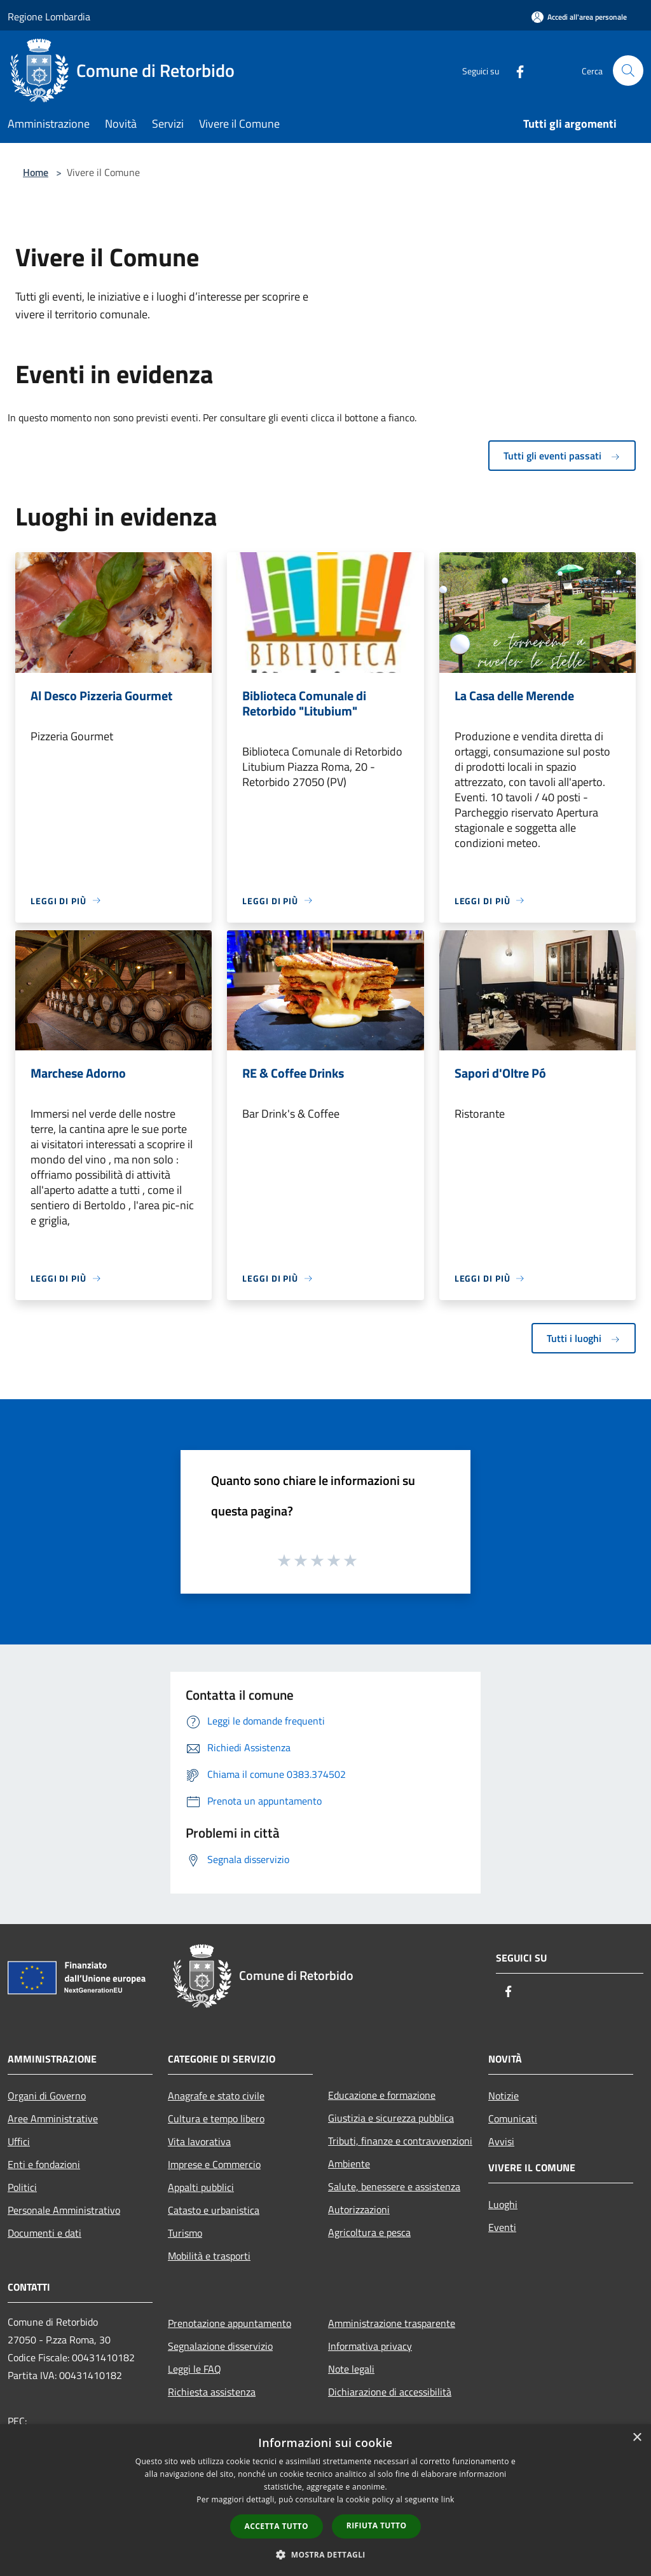  Describe the element at coordinates (229, 2323) in the screenshot. I see `Prenotazione appuntamento` at that location.